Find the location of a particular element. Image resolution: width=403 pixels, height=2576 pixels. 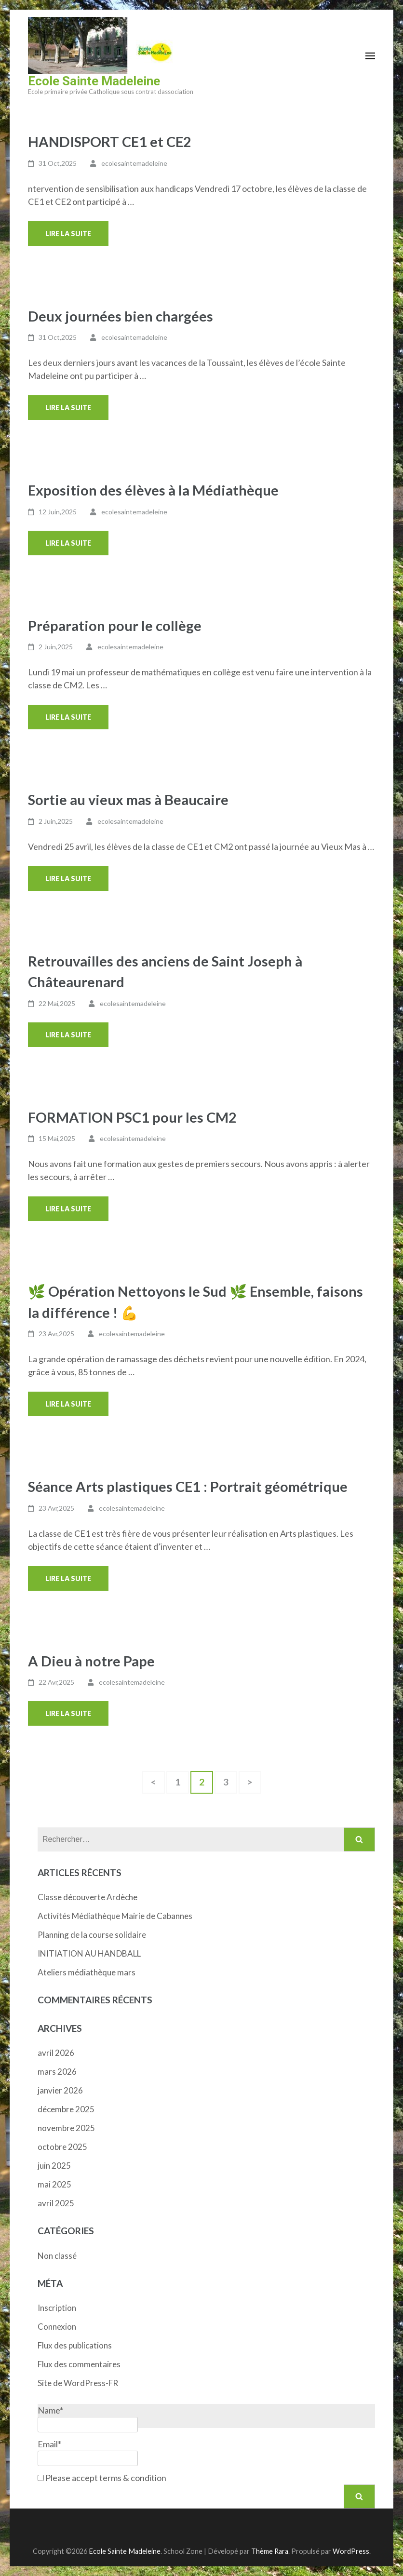

Activités Médiathèque Mairie de Cabannes is located at coordinates (115, 1916).